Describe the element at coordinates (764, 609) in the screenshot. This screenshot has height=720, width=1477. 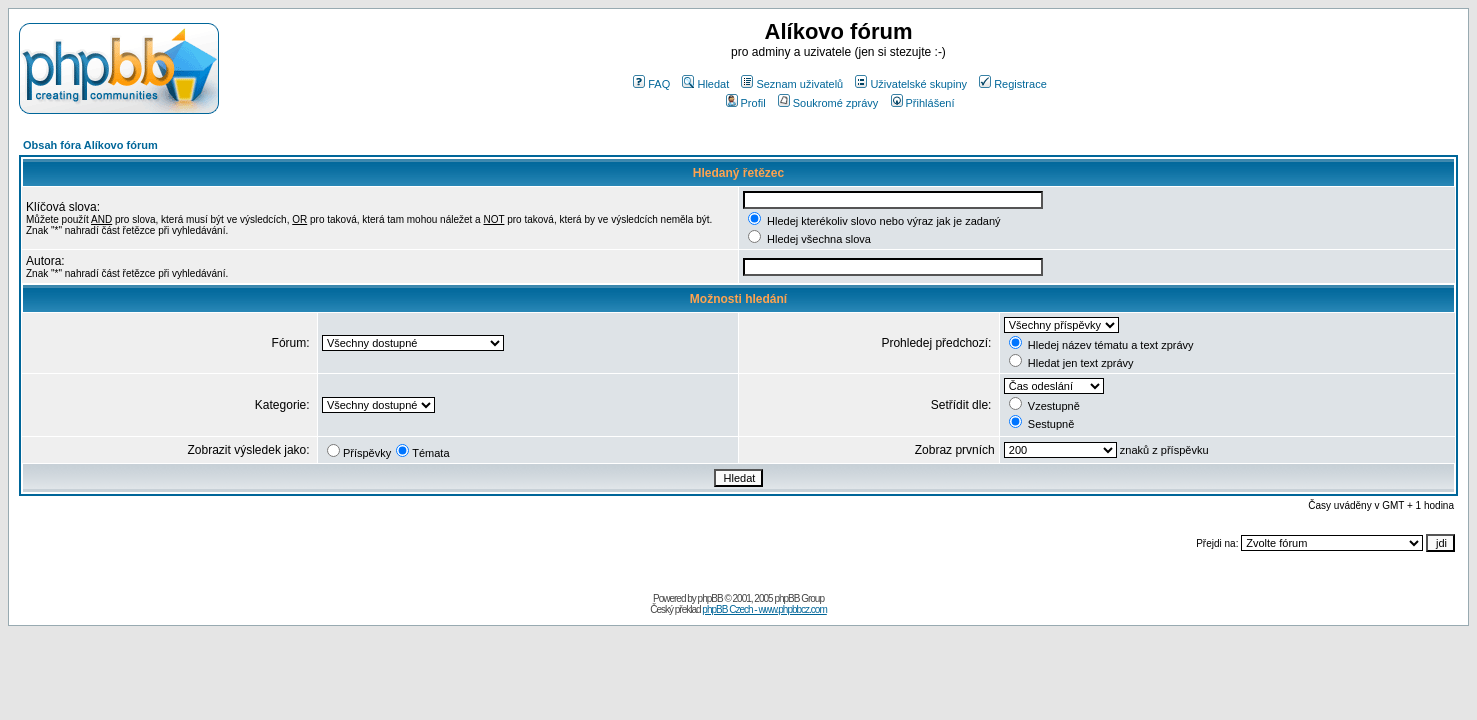
I see `phpBB Czech - www.phpbbcz.com` at that location.